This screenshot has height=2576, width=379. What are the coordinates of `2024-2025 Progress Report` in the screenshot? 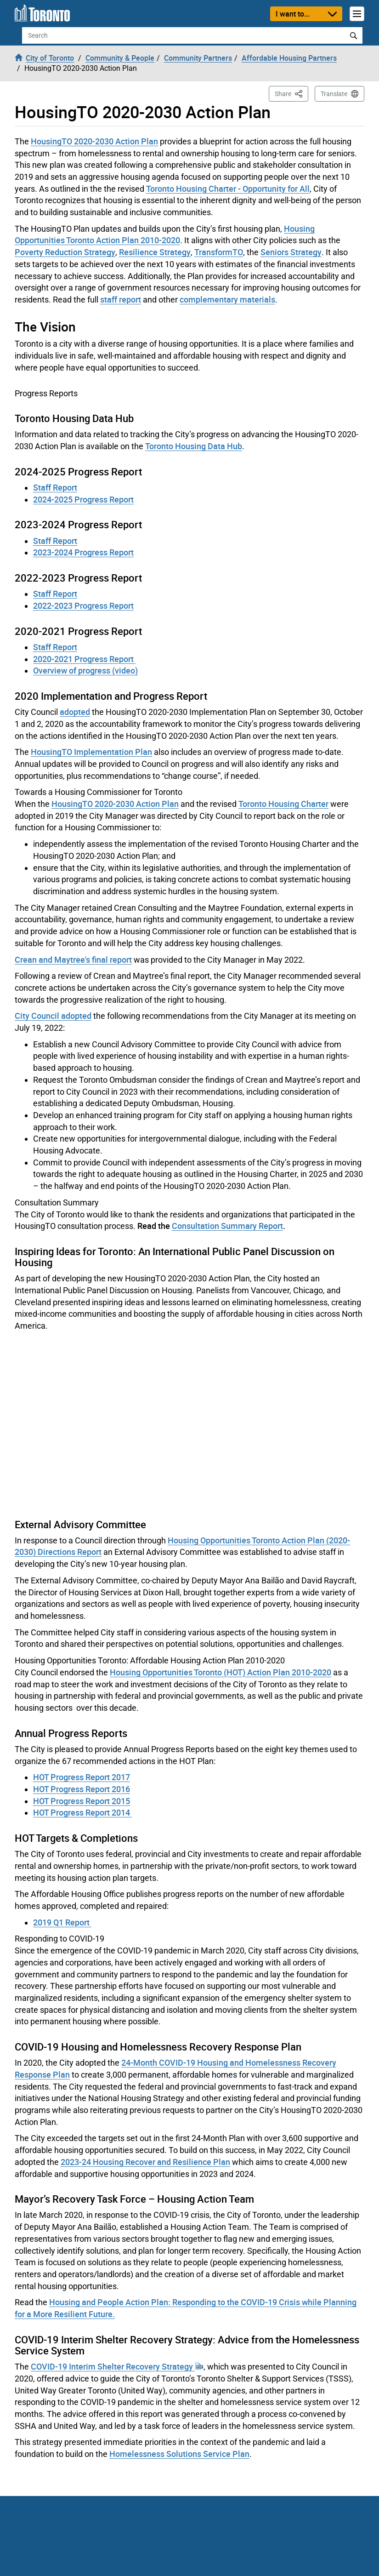 It's located at (83, 499).